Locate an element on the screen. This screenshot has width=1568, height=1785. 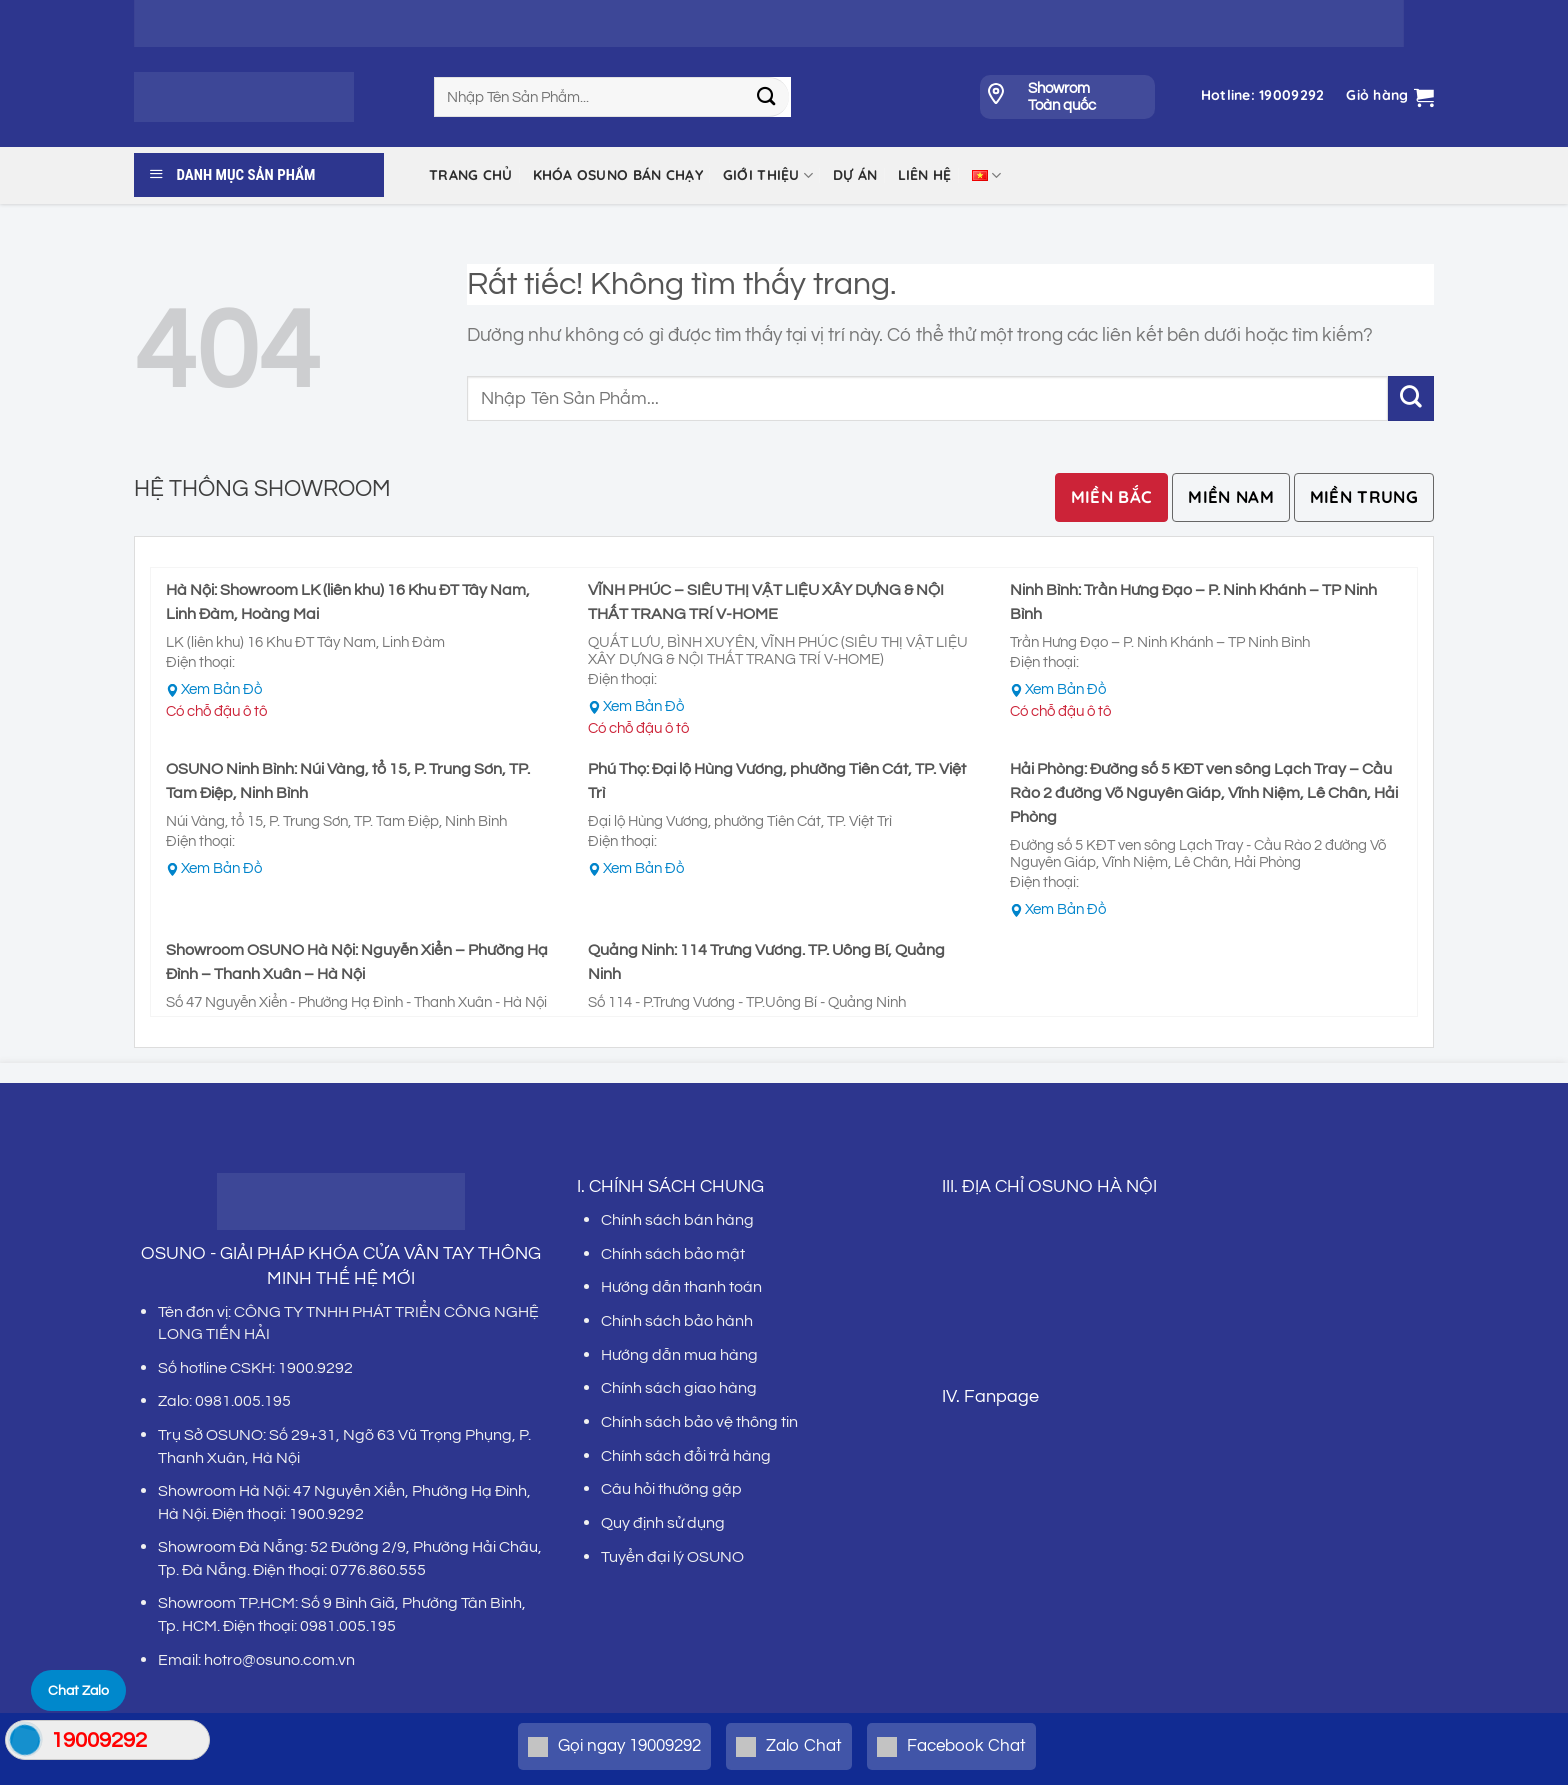
LIÊN HỆ is located at coordinates (925, 175).